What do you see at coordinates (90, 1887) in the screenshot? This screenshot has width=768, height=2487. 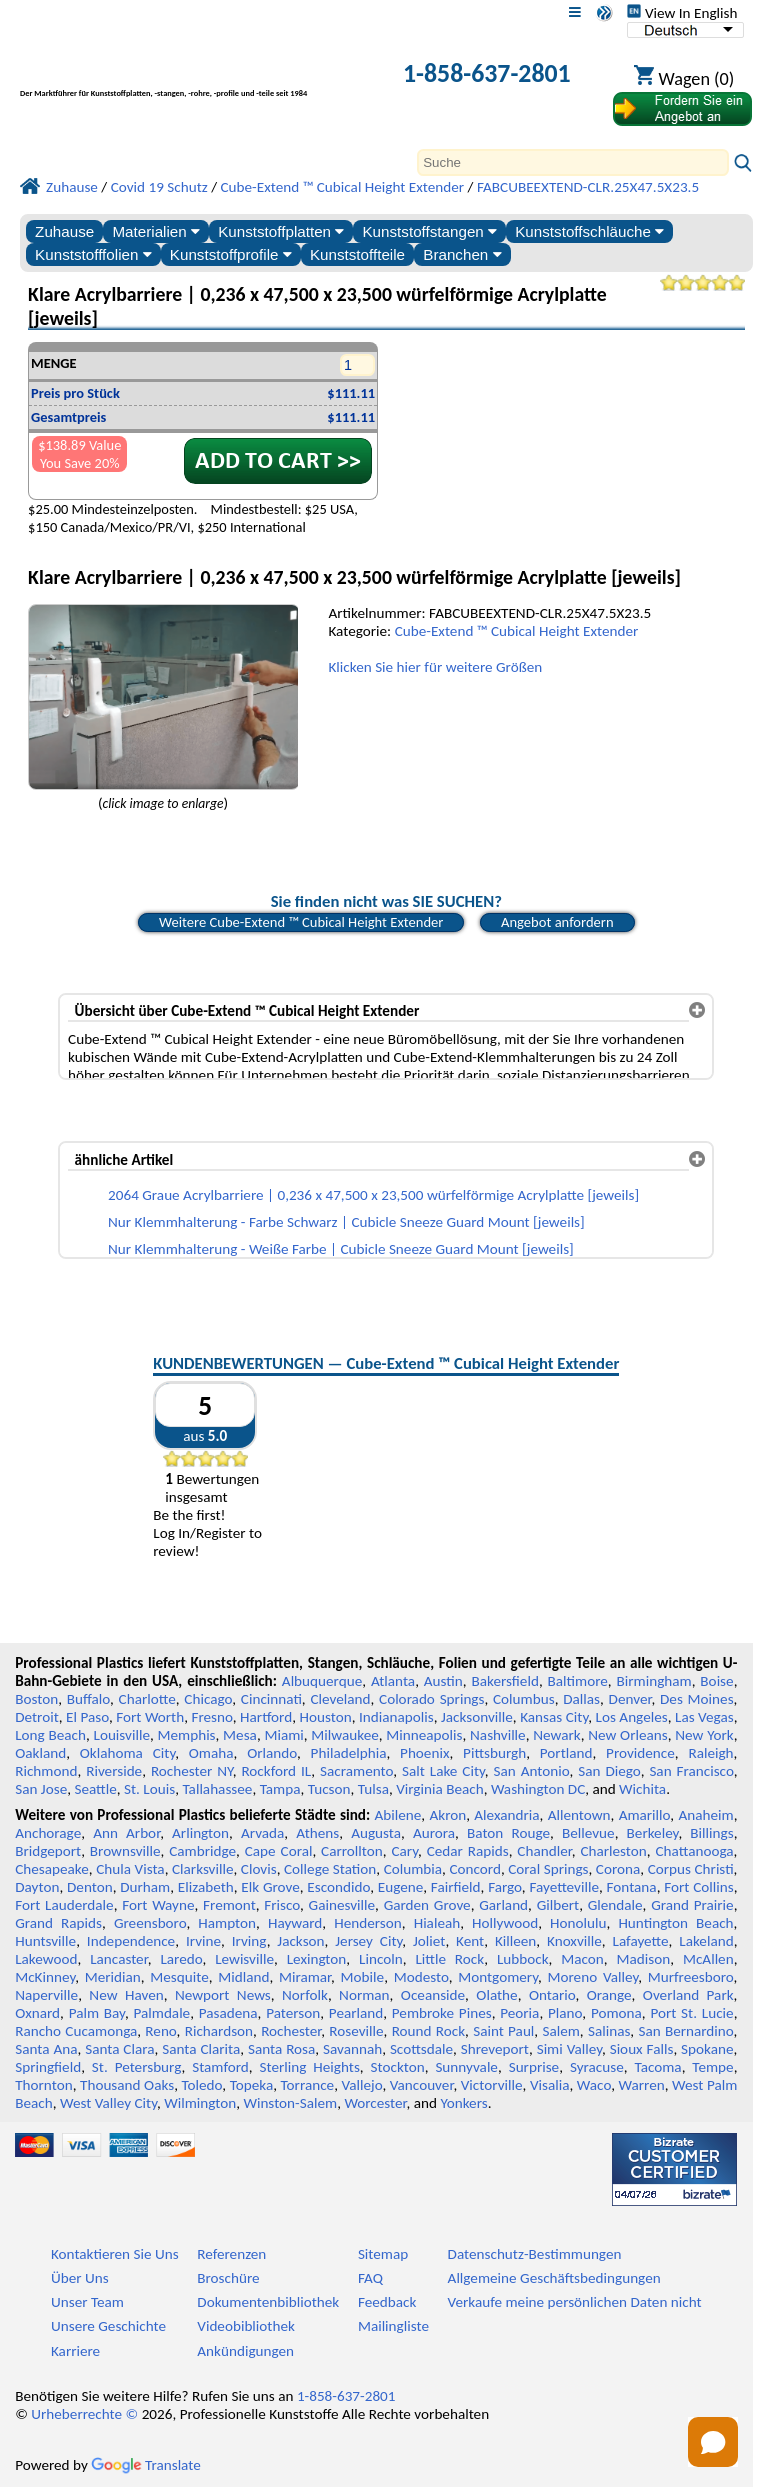 I see `Denton` at bounding box center [90, 1887].